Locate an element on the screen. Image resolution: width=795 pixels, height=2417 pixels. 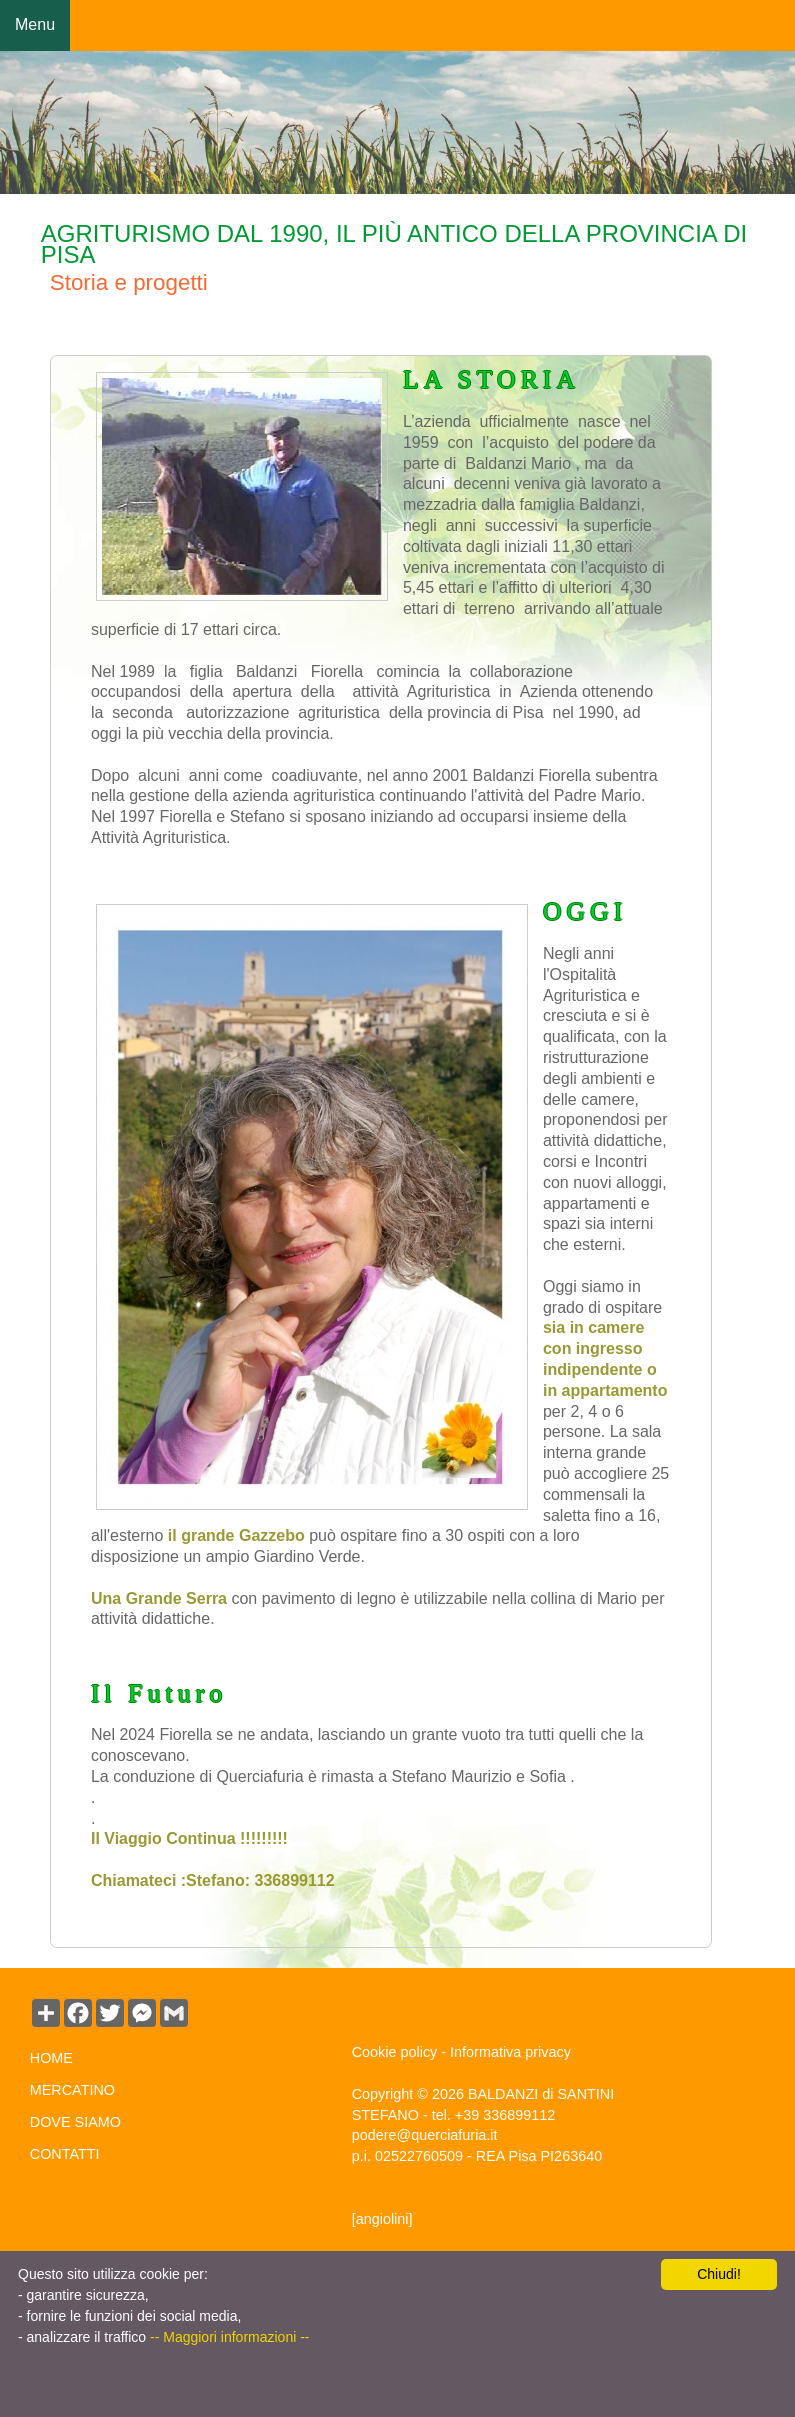
Cookie policy is located at coordinates (395, 2052).